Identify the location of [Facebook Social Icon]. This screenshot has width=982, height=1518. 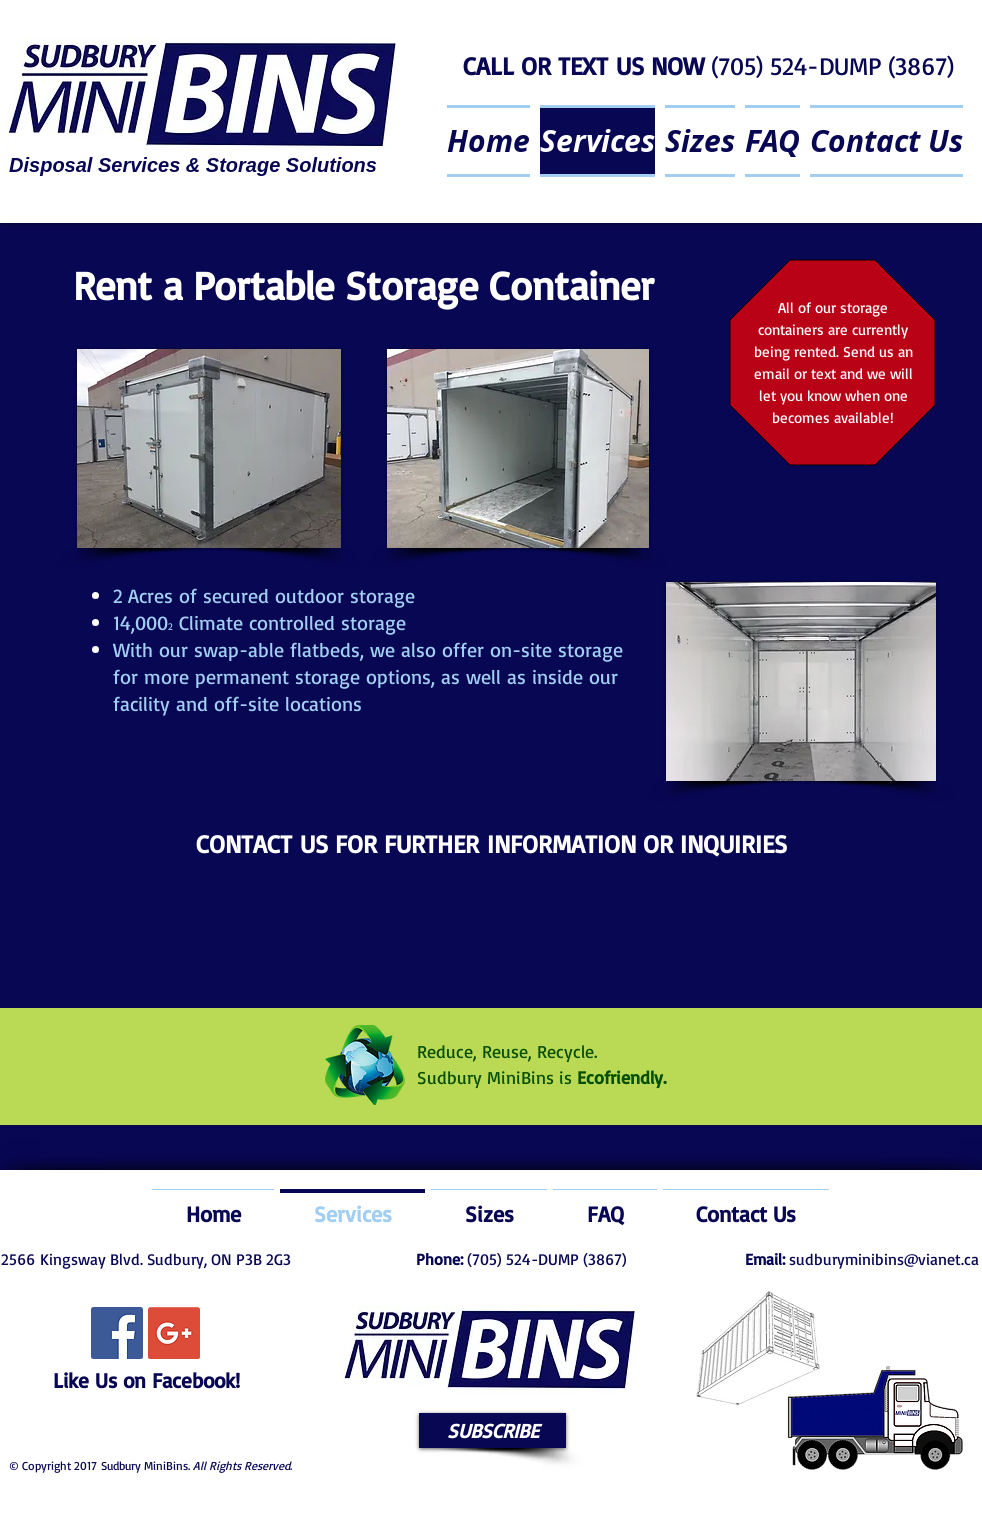
(117, 1333).